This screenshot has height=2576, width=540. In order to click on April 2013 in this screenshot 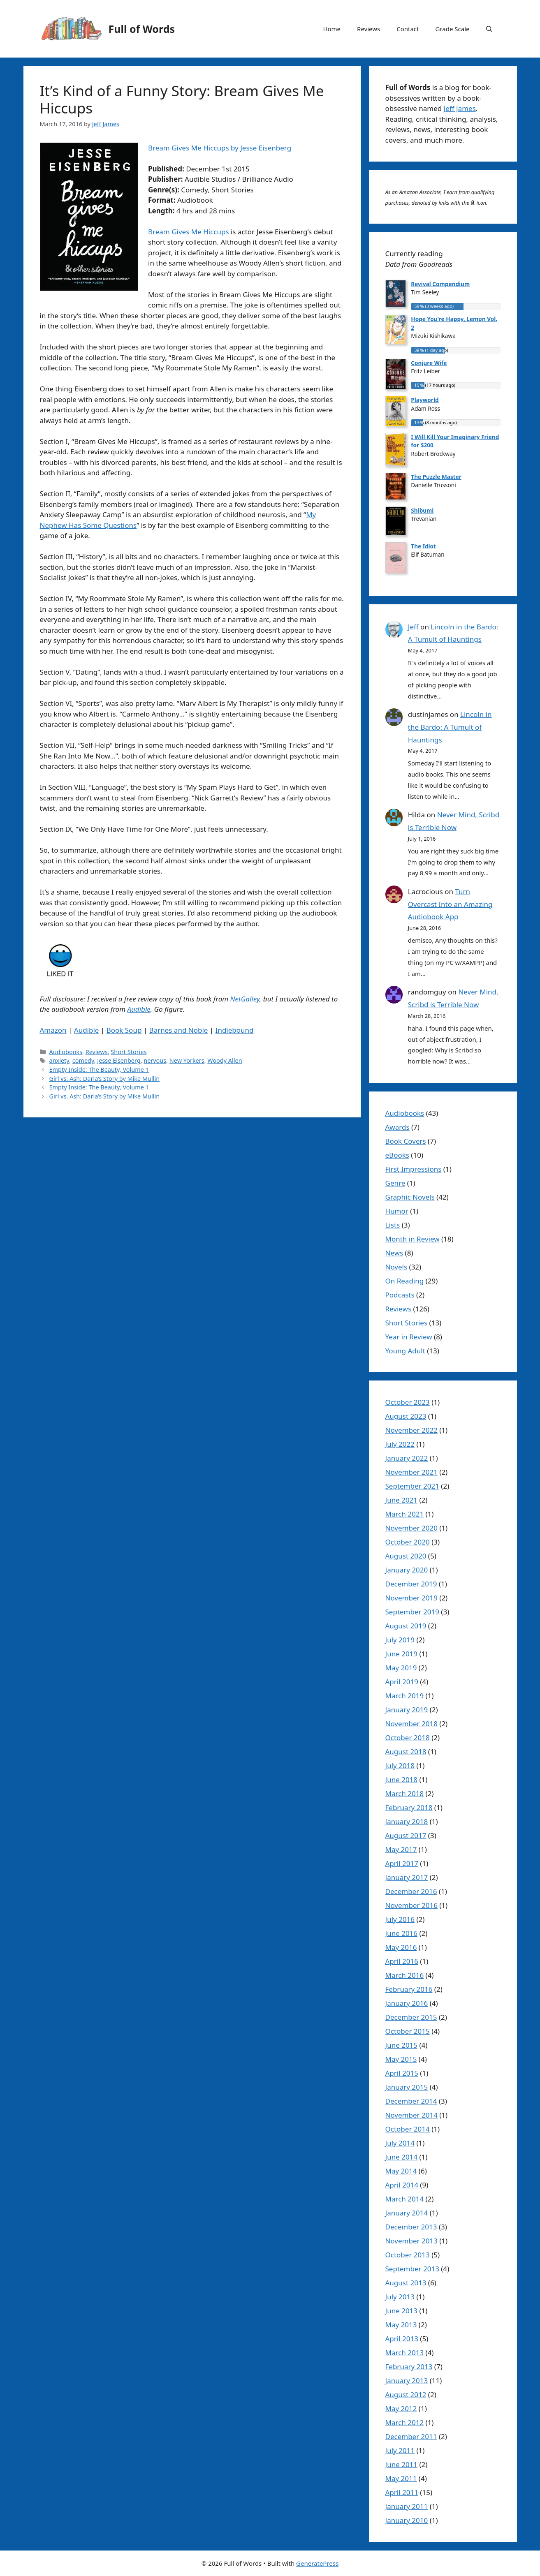, I will do `click(401, 2338)`.